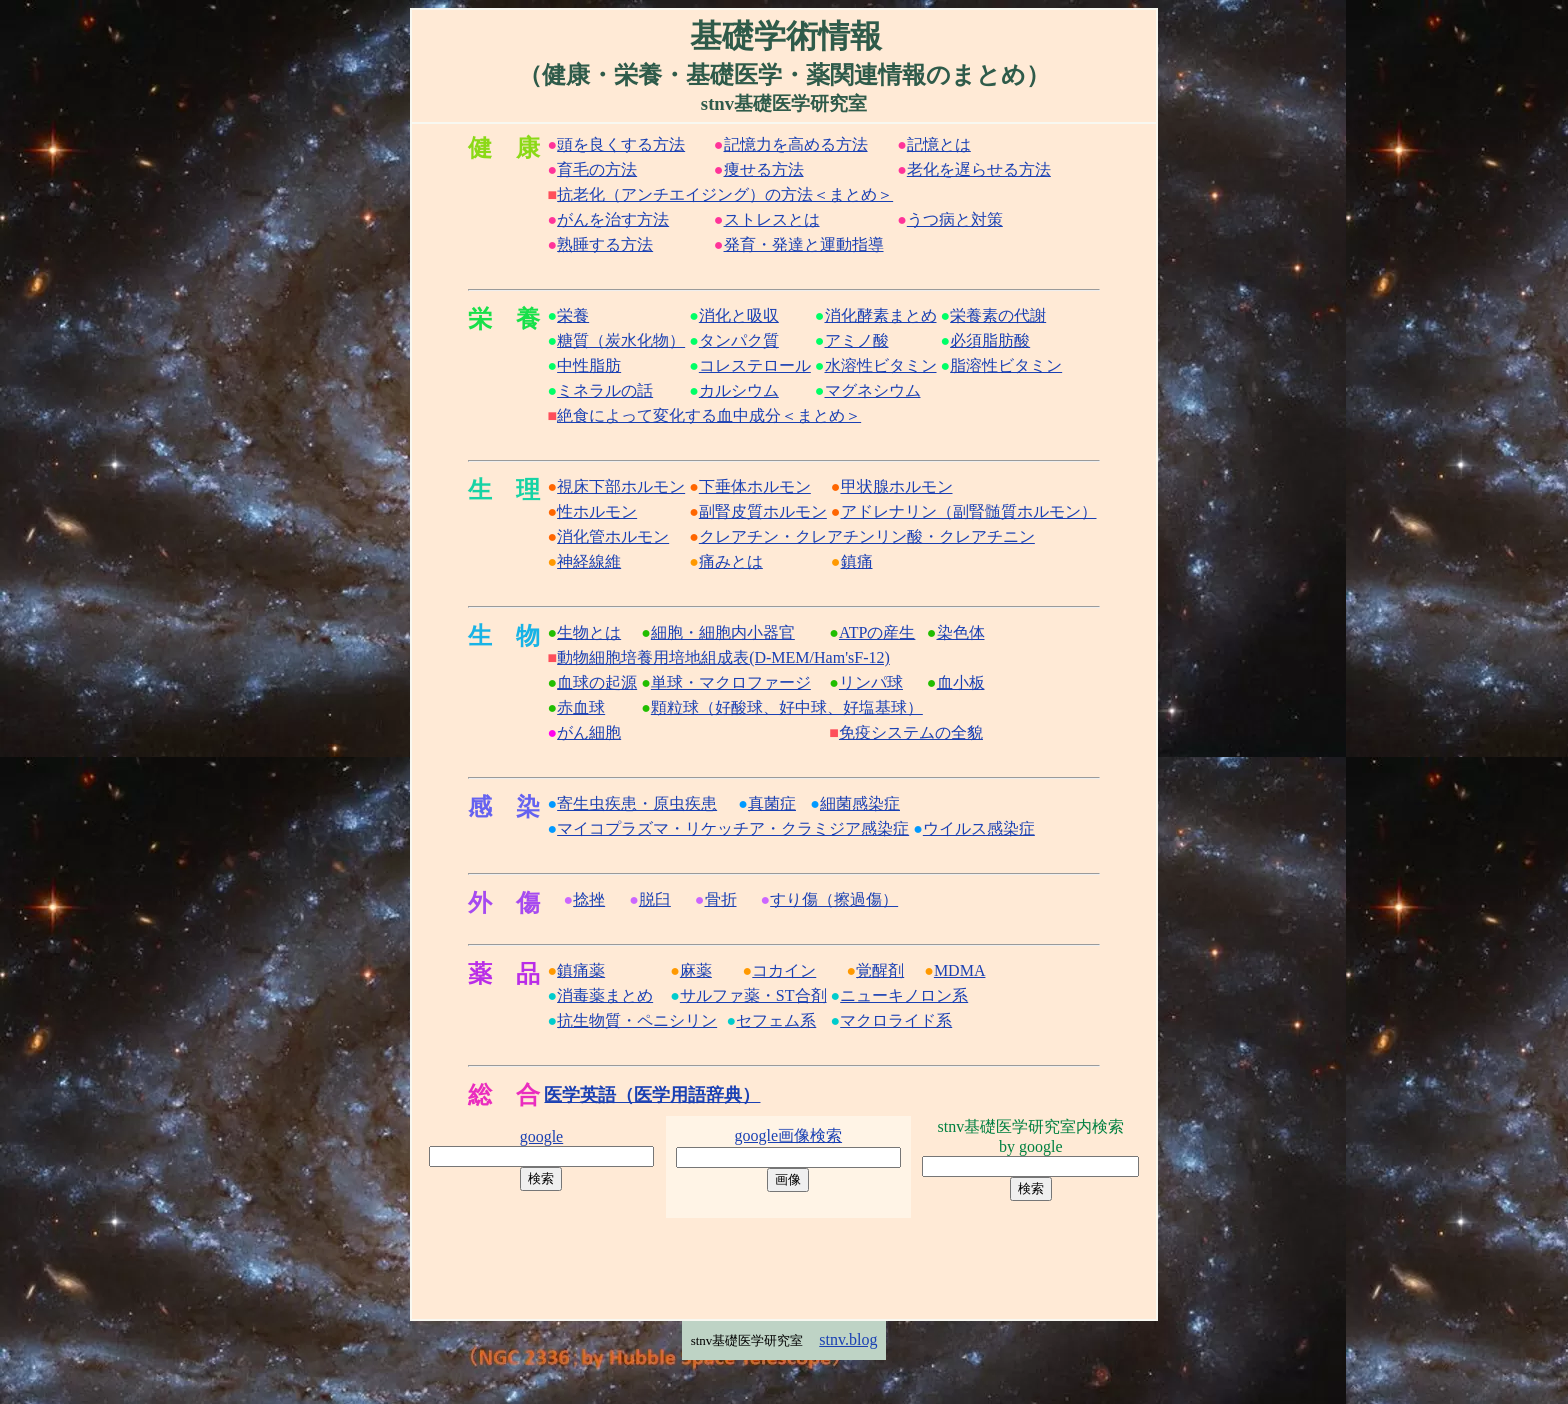  Describe the element at coordinates (873, 390) in the screenshot. I see `マグネシウム` at that location.